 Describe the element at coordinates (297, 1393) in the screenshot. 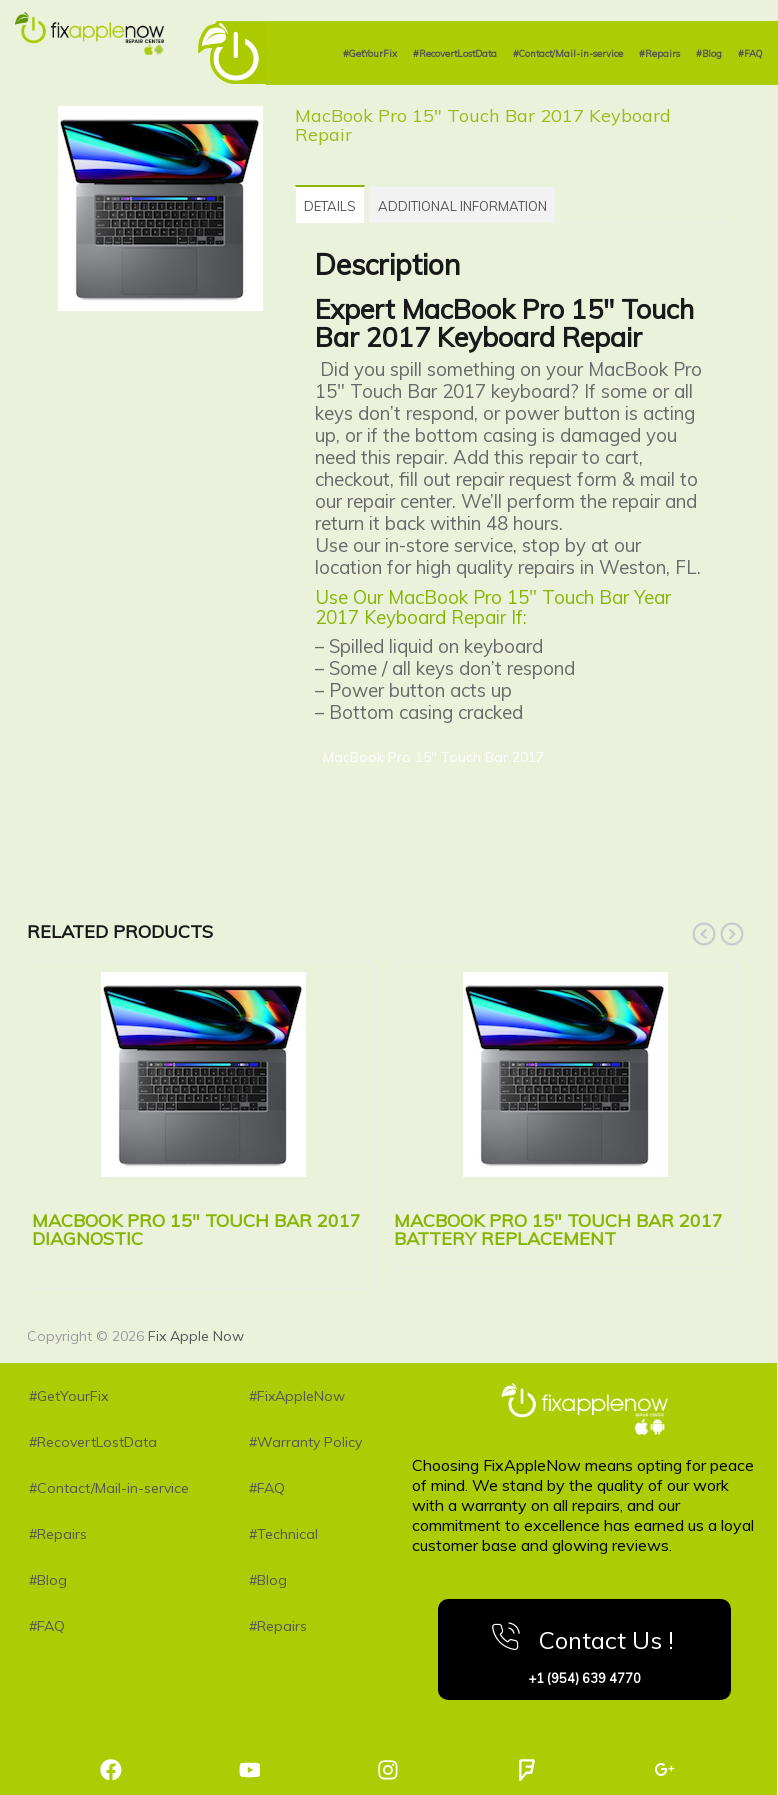

I see `#FixAppleNow` at that location.